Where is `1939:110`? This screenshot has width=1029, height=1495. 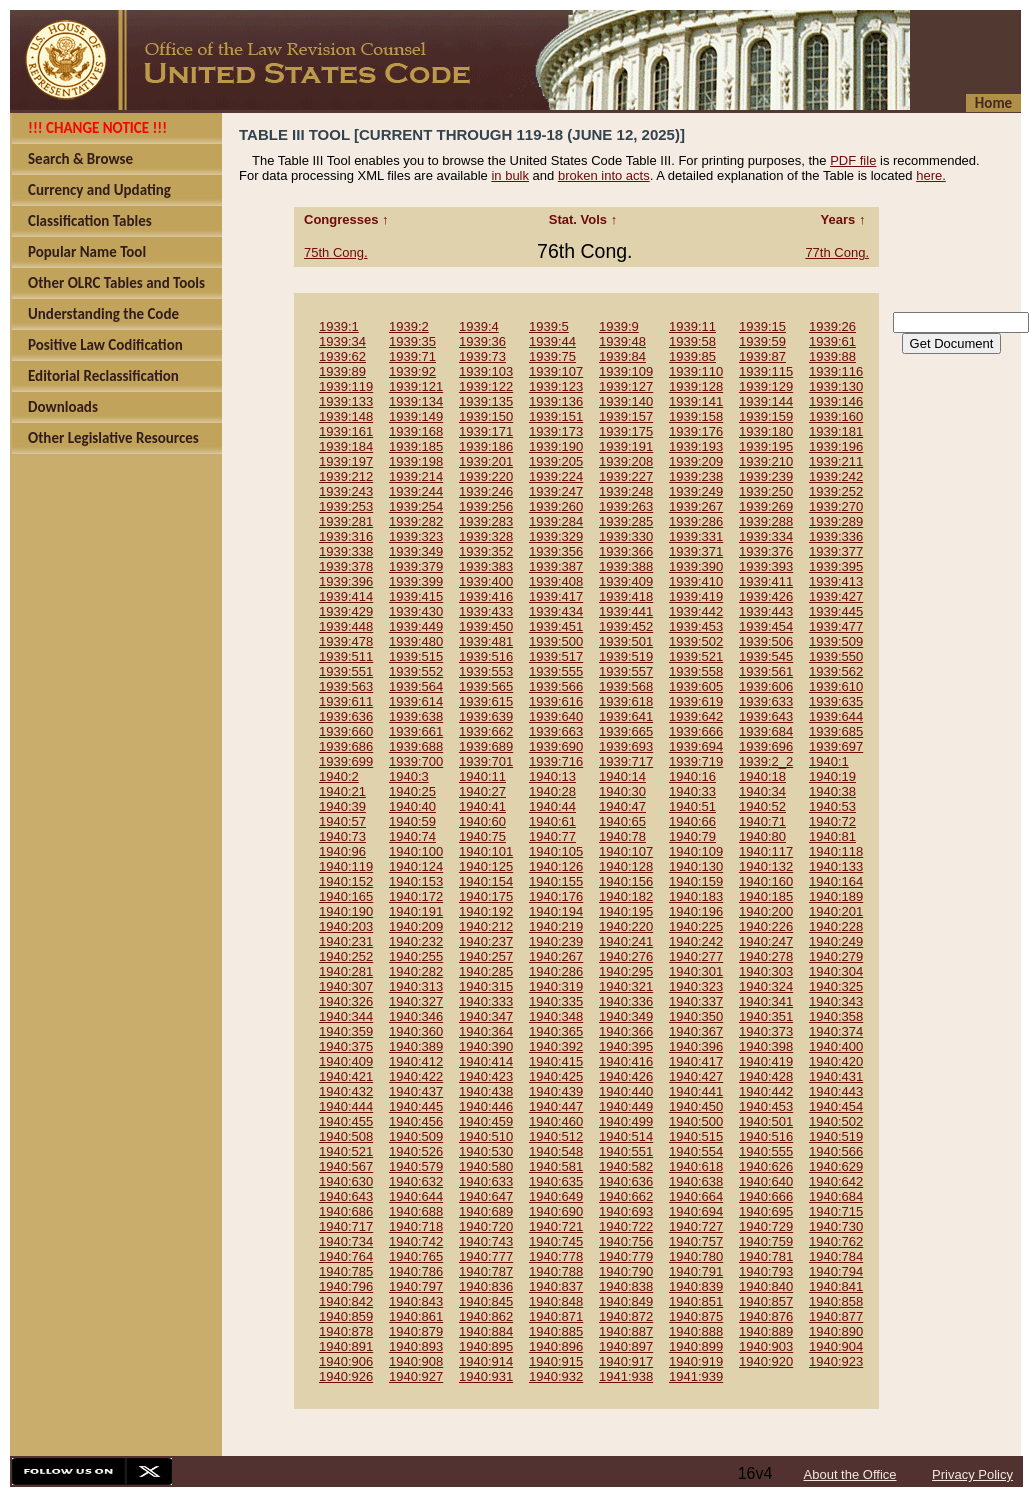
1939:110 is located at coordinates (696, 371).